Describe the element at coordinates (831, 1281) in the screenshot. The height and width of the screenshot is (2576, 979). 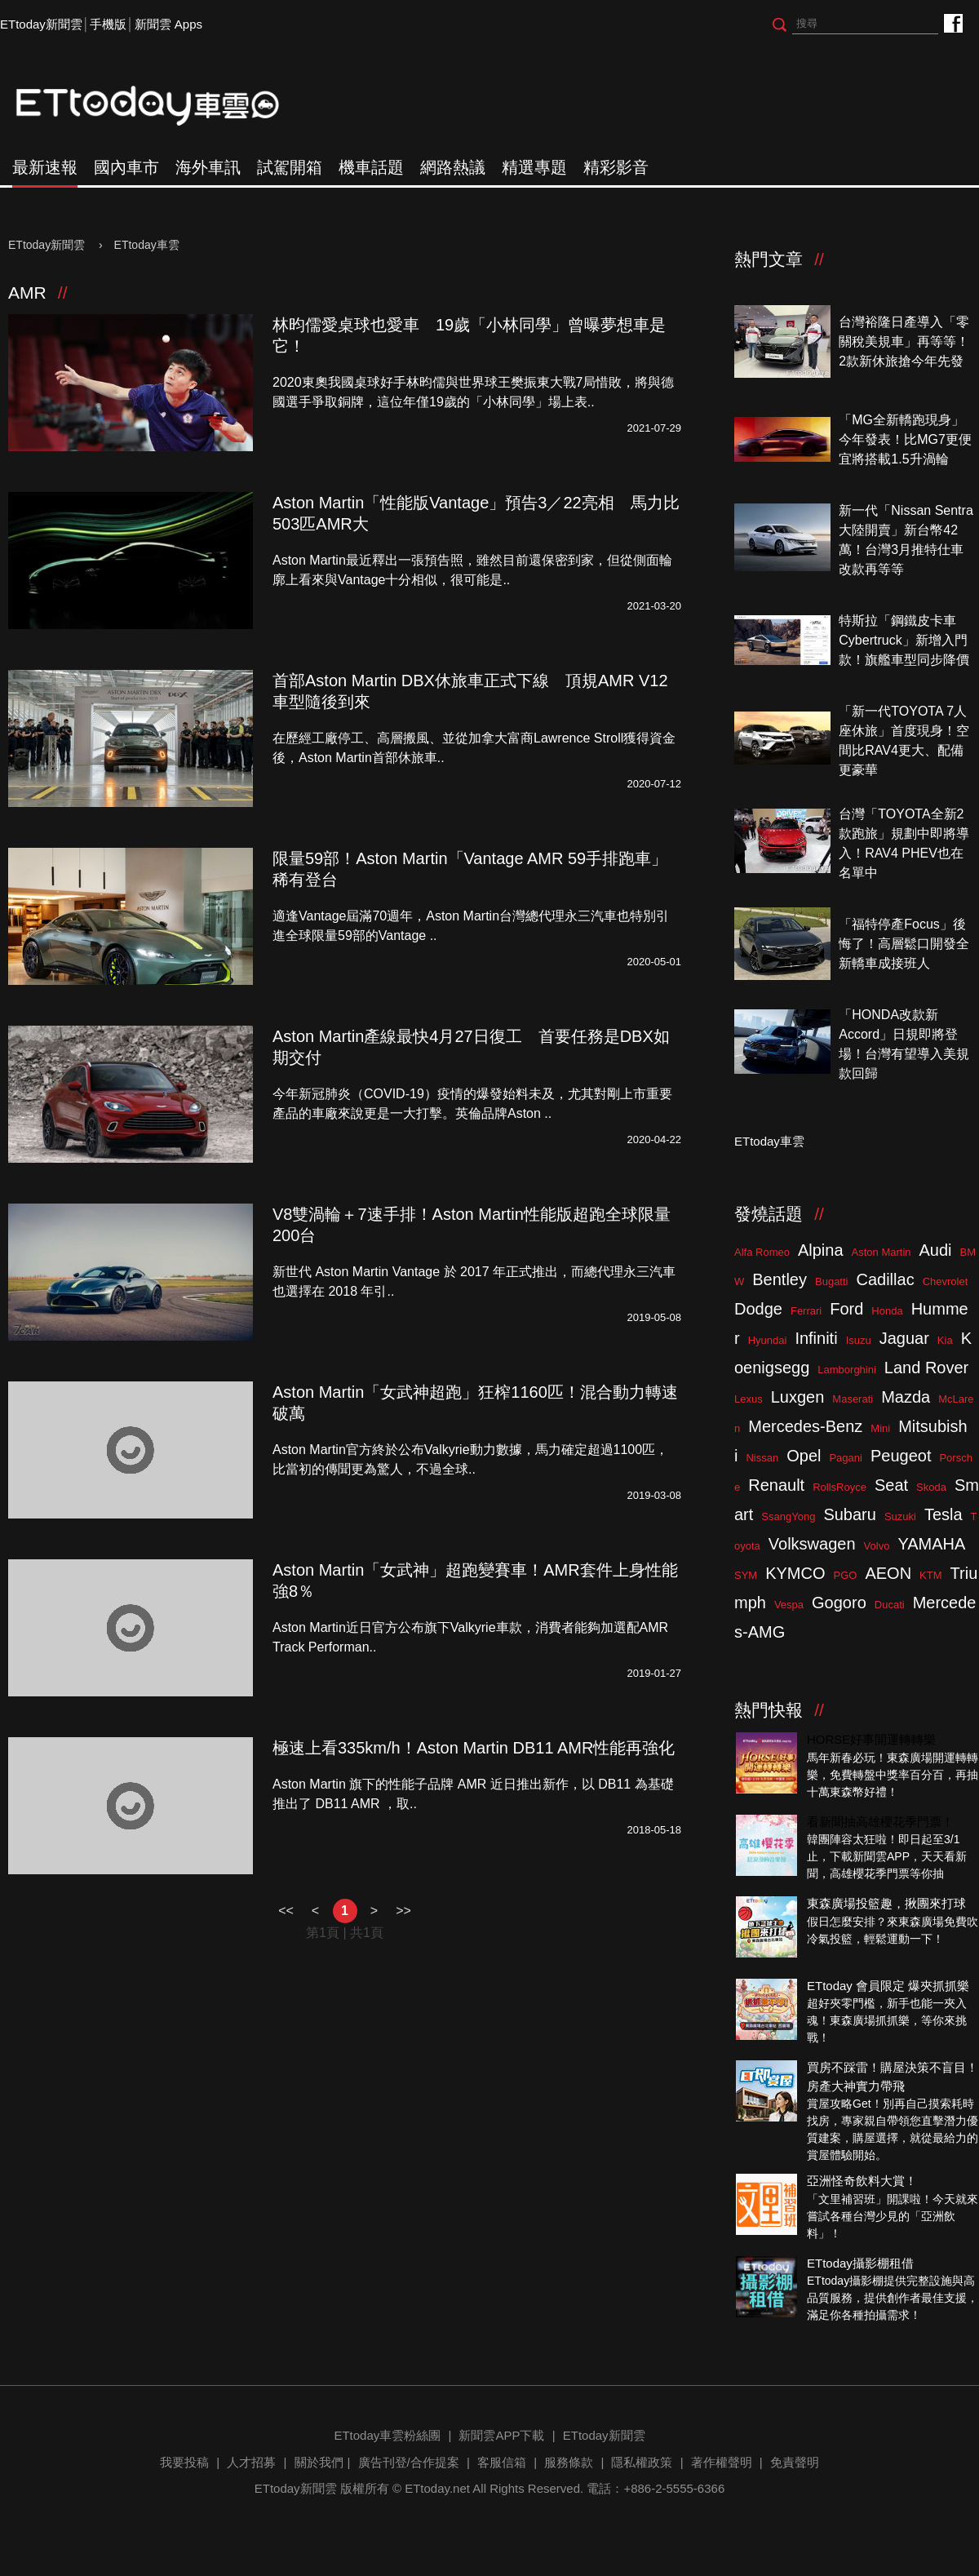
I see `Bugatti` at that location.